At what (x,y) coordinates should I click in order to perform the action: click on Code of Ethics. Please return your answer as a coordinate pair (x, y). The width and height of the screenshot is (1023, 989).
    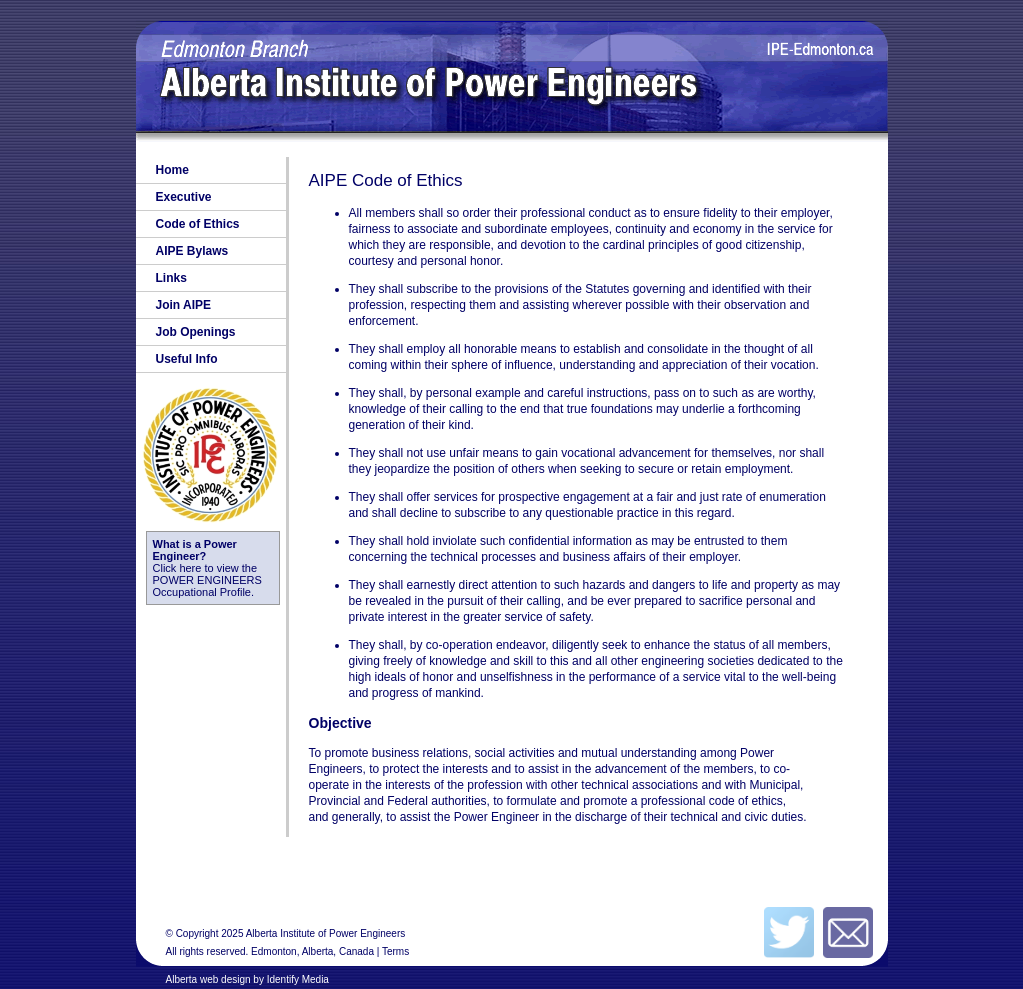
    Looking at the image, I should click on (198, 224).